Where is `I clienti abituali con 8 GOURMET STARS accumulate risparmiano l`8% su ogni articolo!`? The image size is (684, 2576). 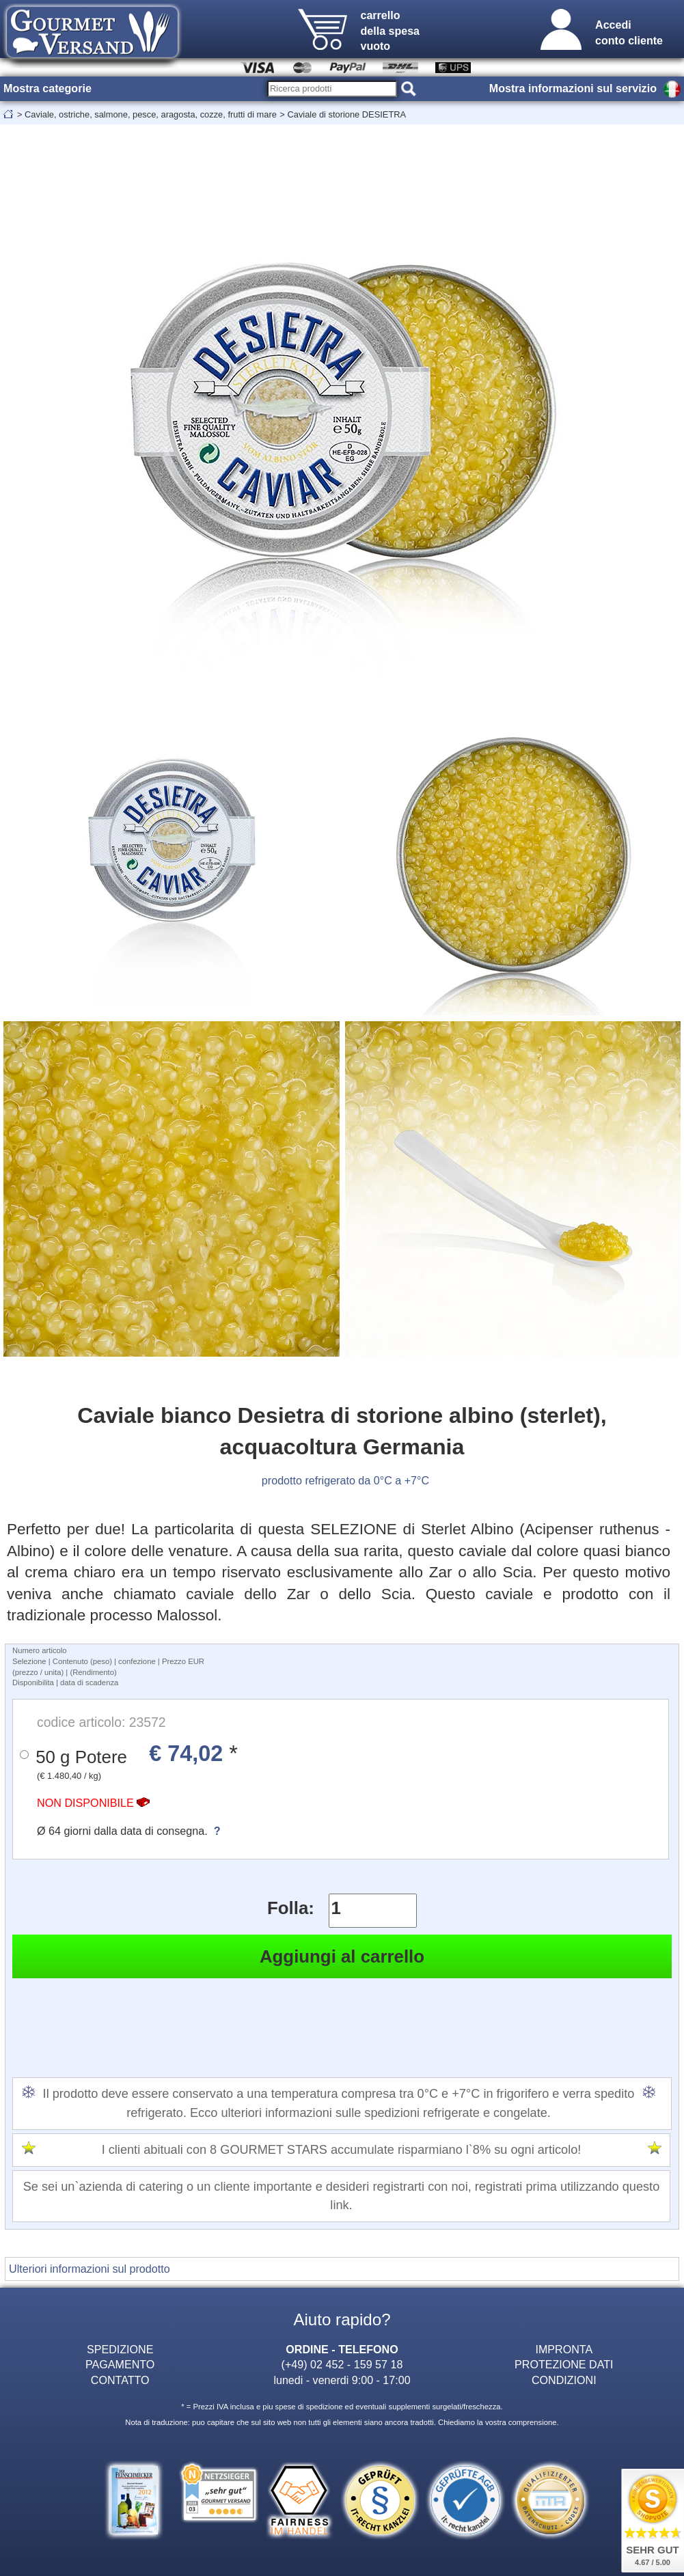
I clienti abituali con 8 GOURMET STARS accumulate risparmiano l`8% su ogni articolo! is located at coordinates (342, 2150).